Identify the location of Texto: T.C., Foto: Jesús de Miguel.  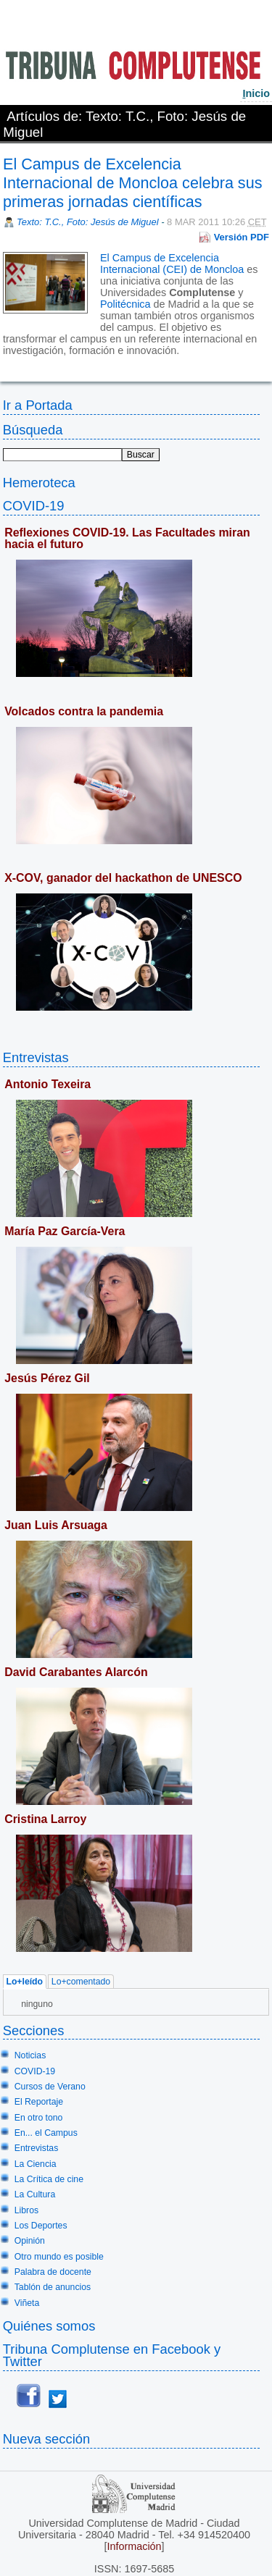
(88, 221).